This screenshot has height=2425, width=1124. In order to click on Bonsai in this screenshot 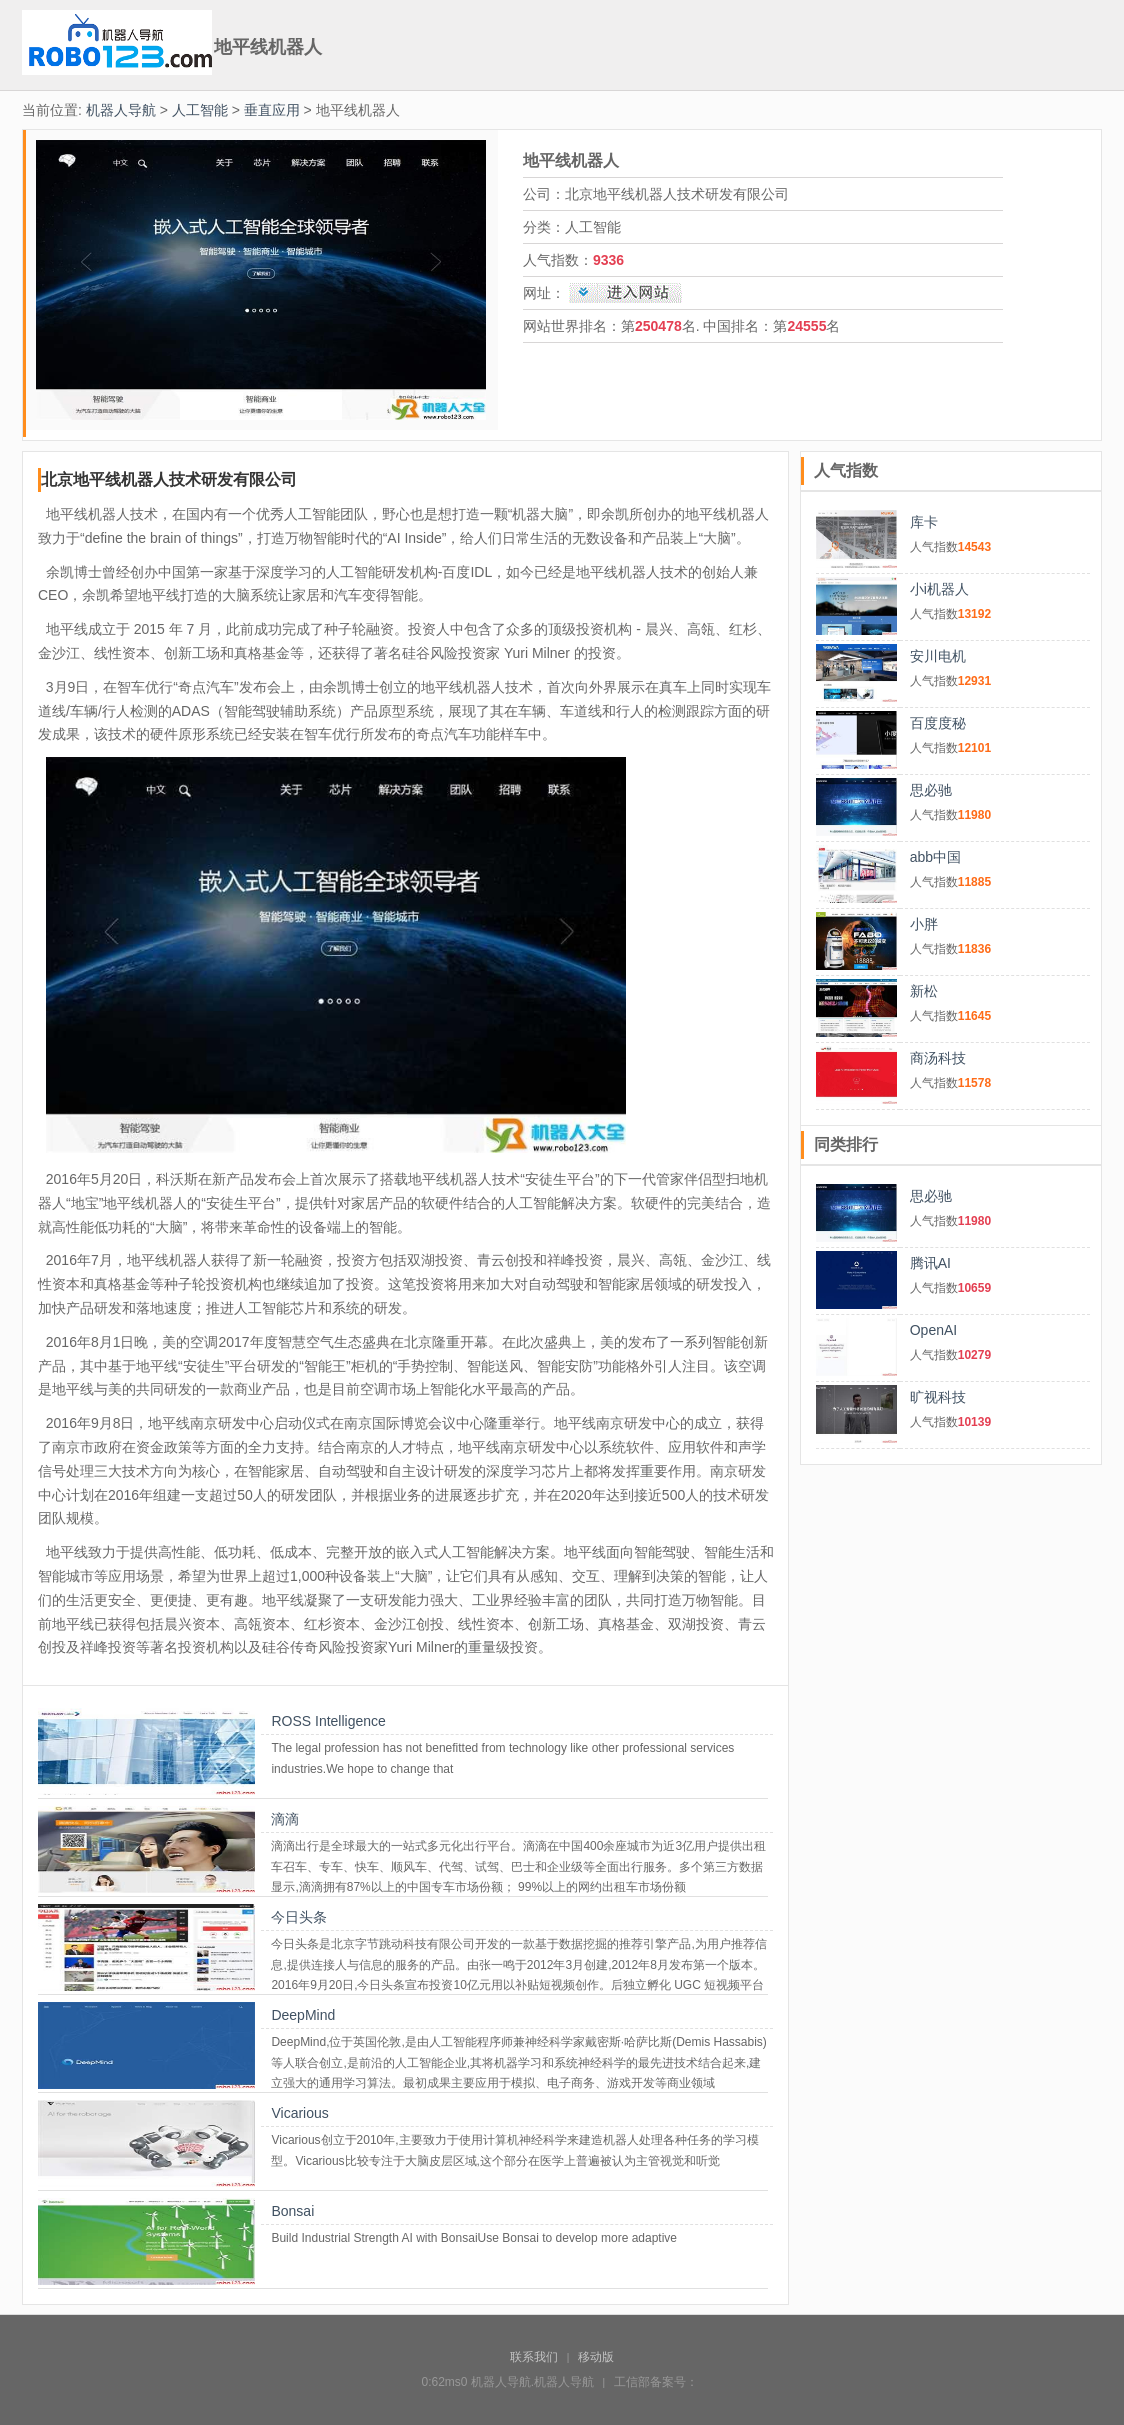, I will do `click(292, 2211)`.